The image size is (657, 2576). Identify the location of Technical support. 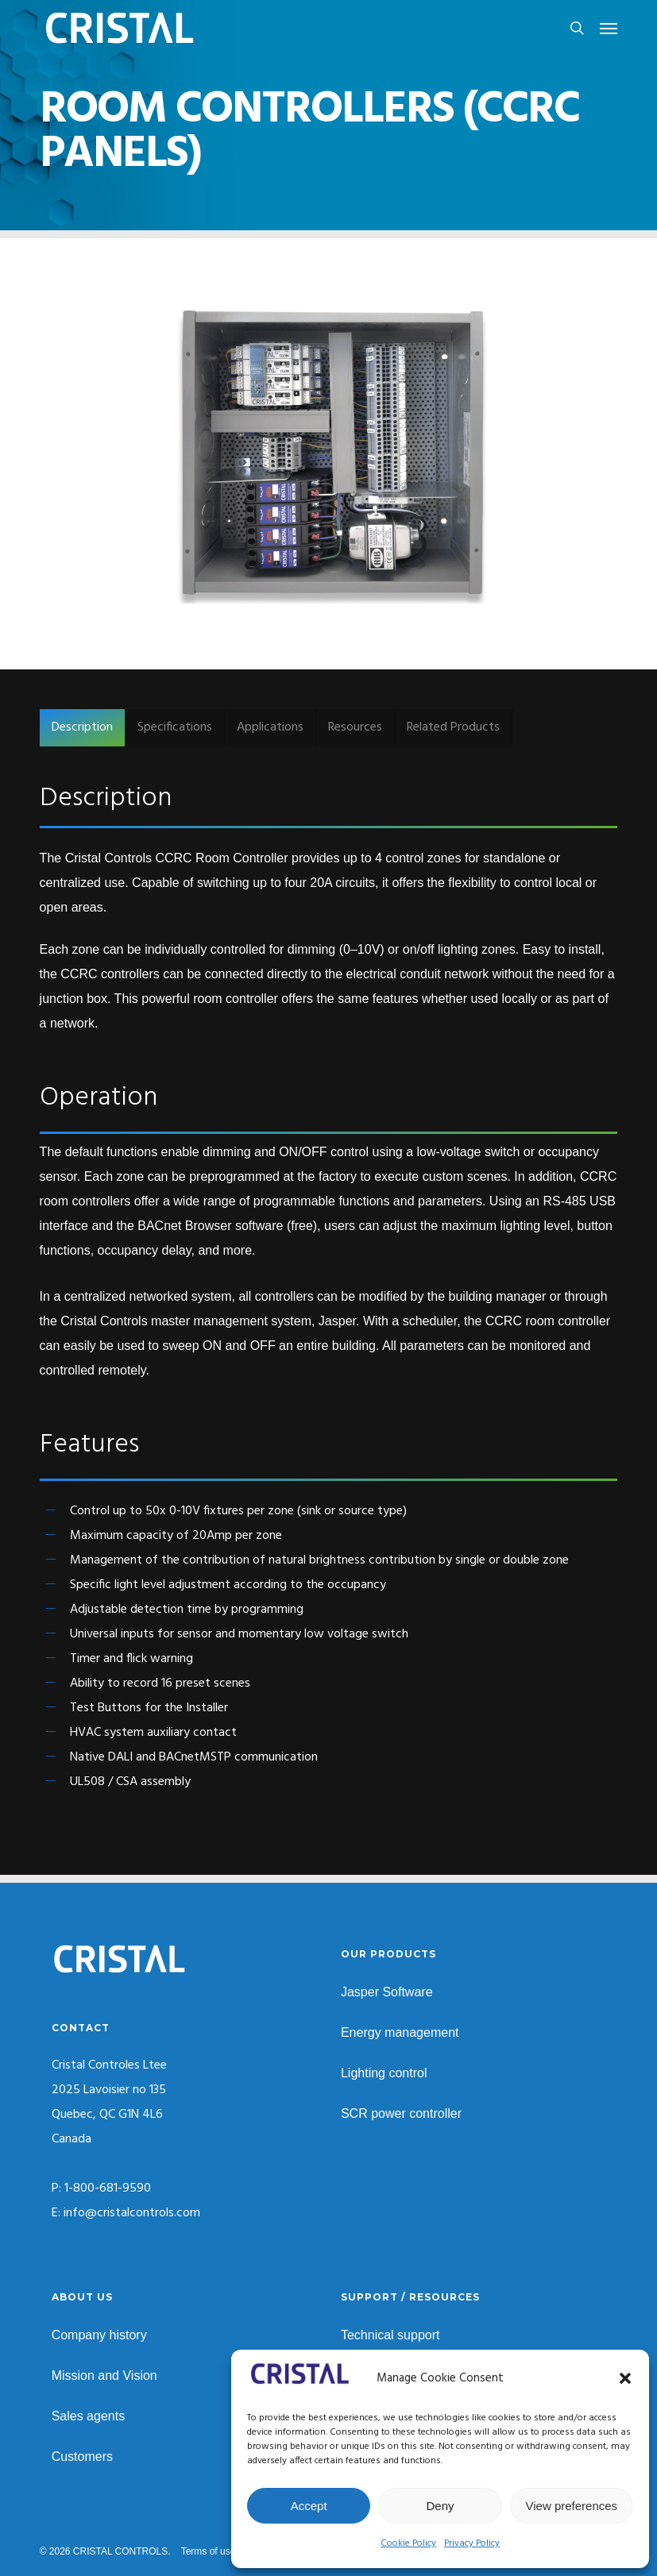
(390, 2335).